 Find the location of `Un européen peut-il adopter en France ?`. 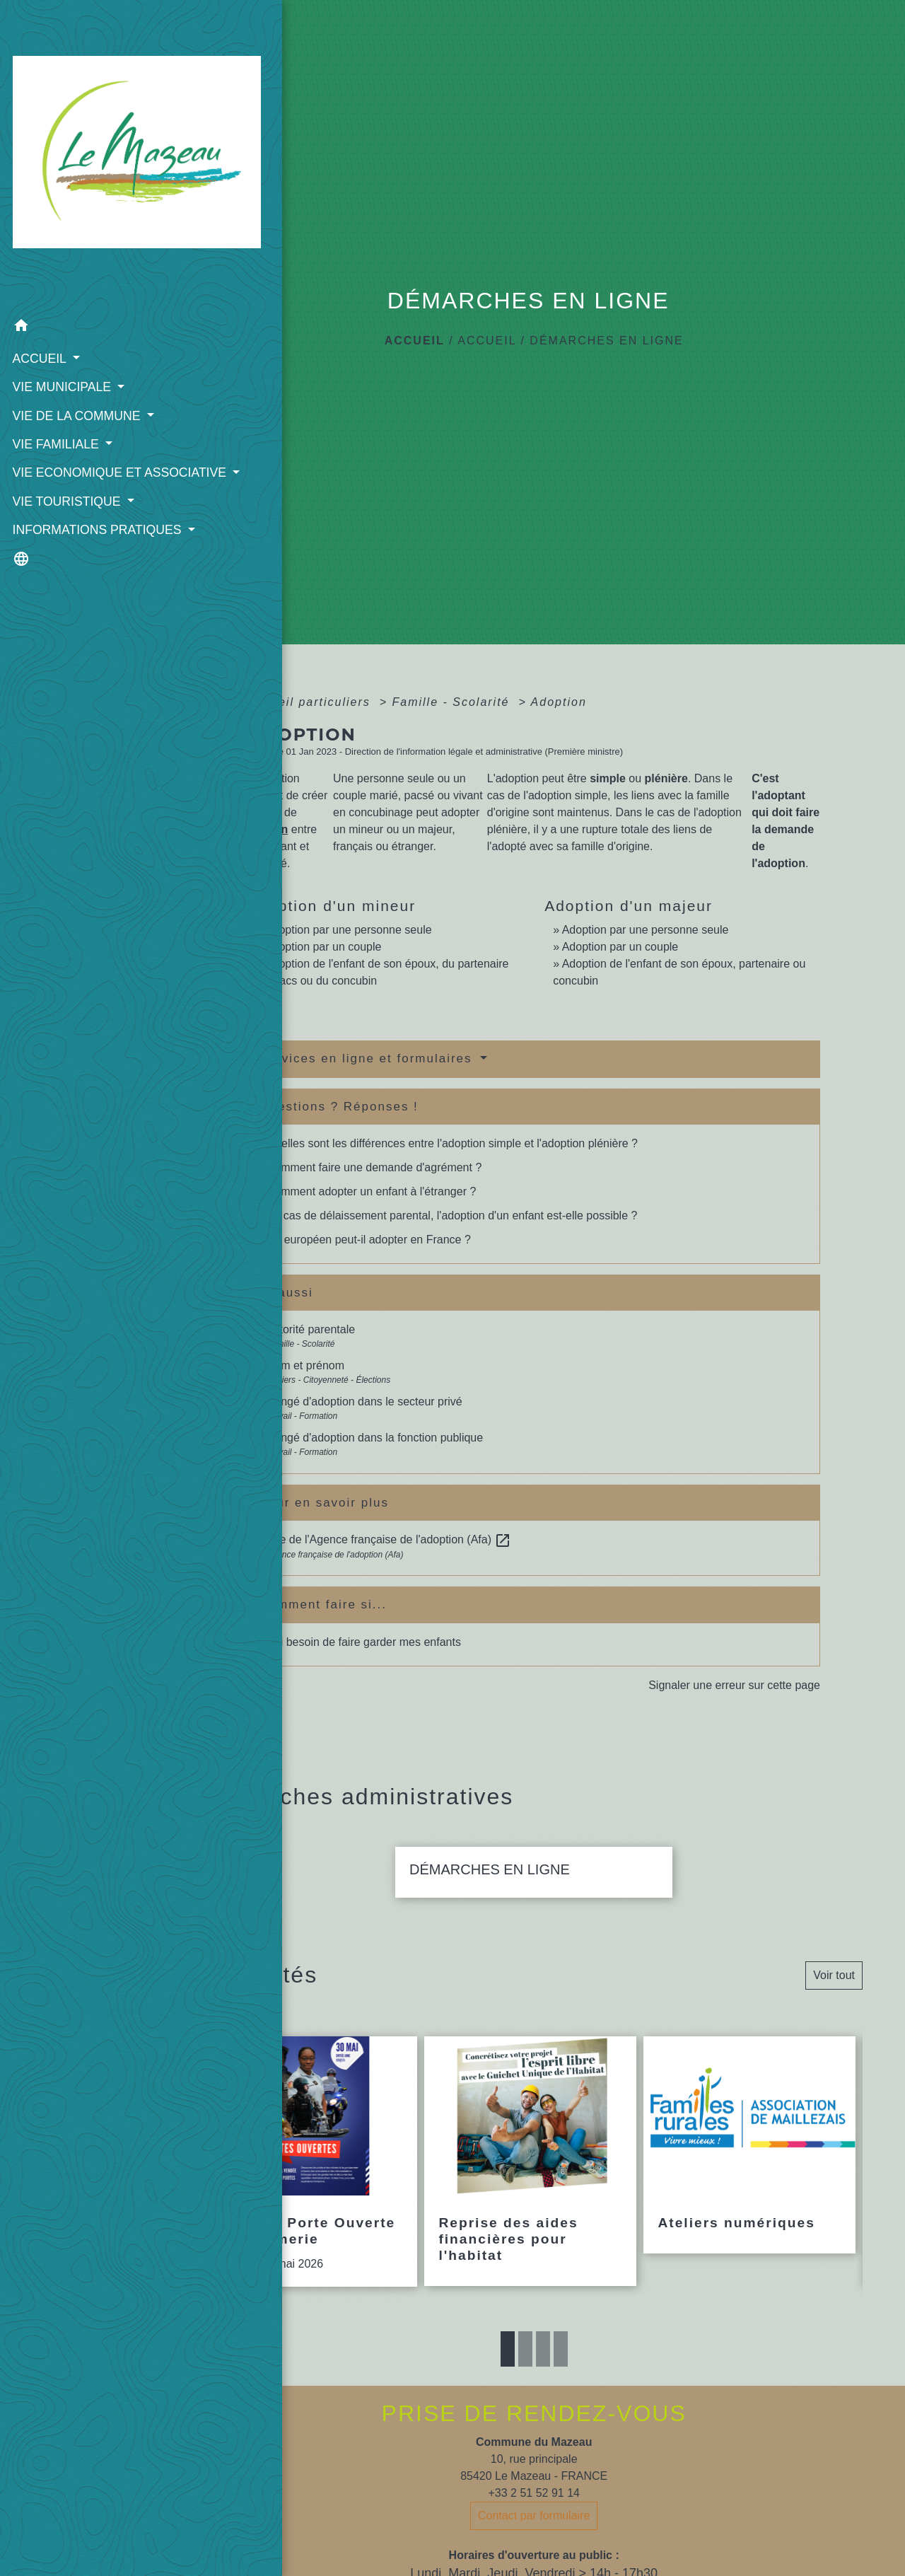

Un européen peut-il adopter en France ? is located at coordinates (369, 1240).